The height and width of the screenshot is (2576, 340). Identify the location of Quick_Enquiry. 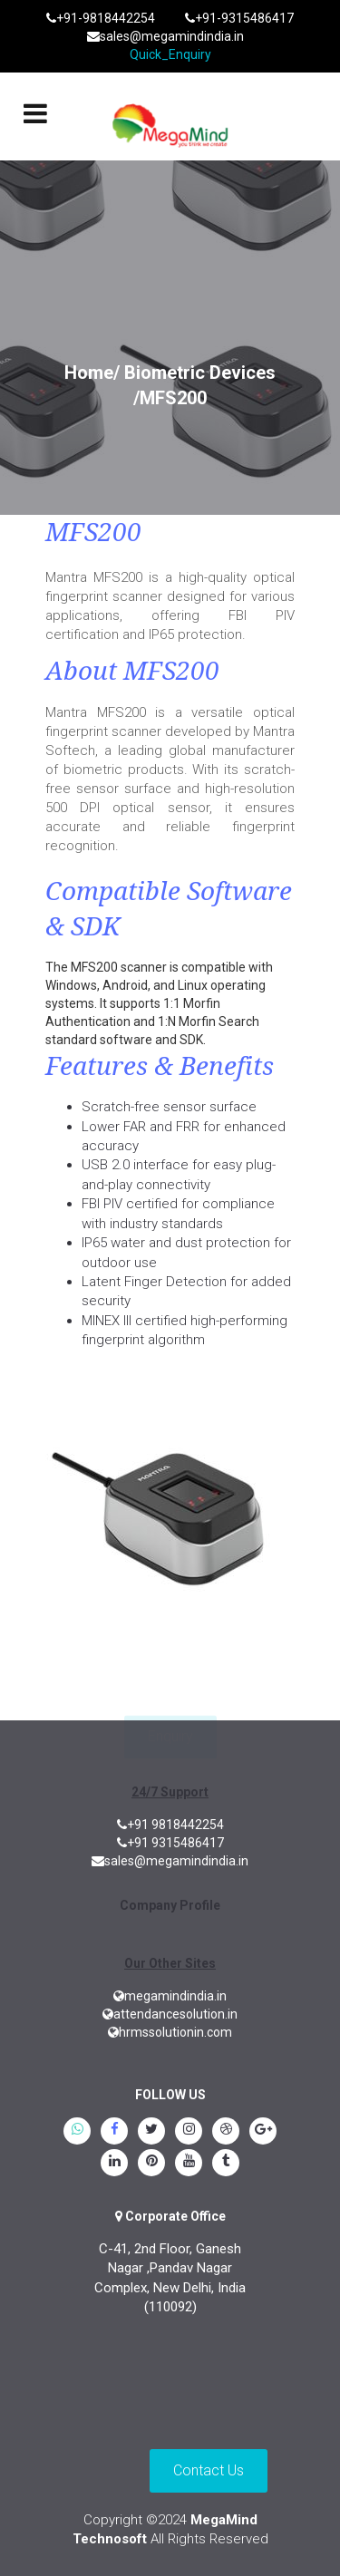
(170, 54).